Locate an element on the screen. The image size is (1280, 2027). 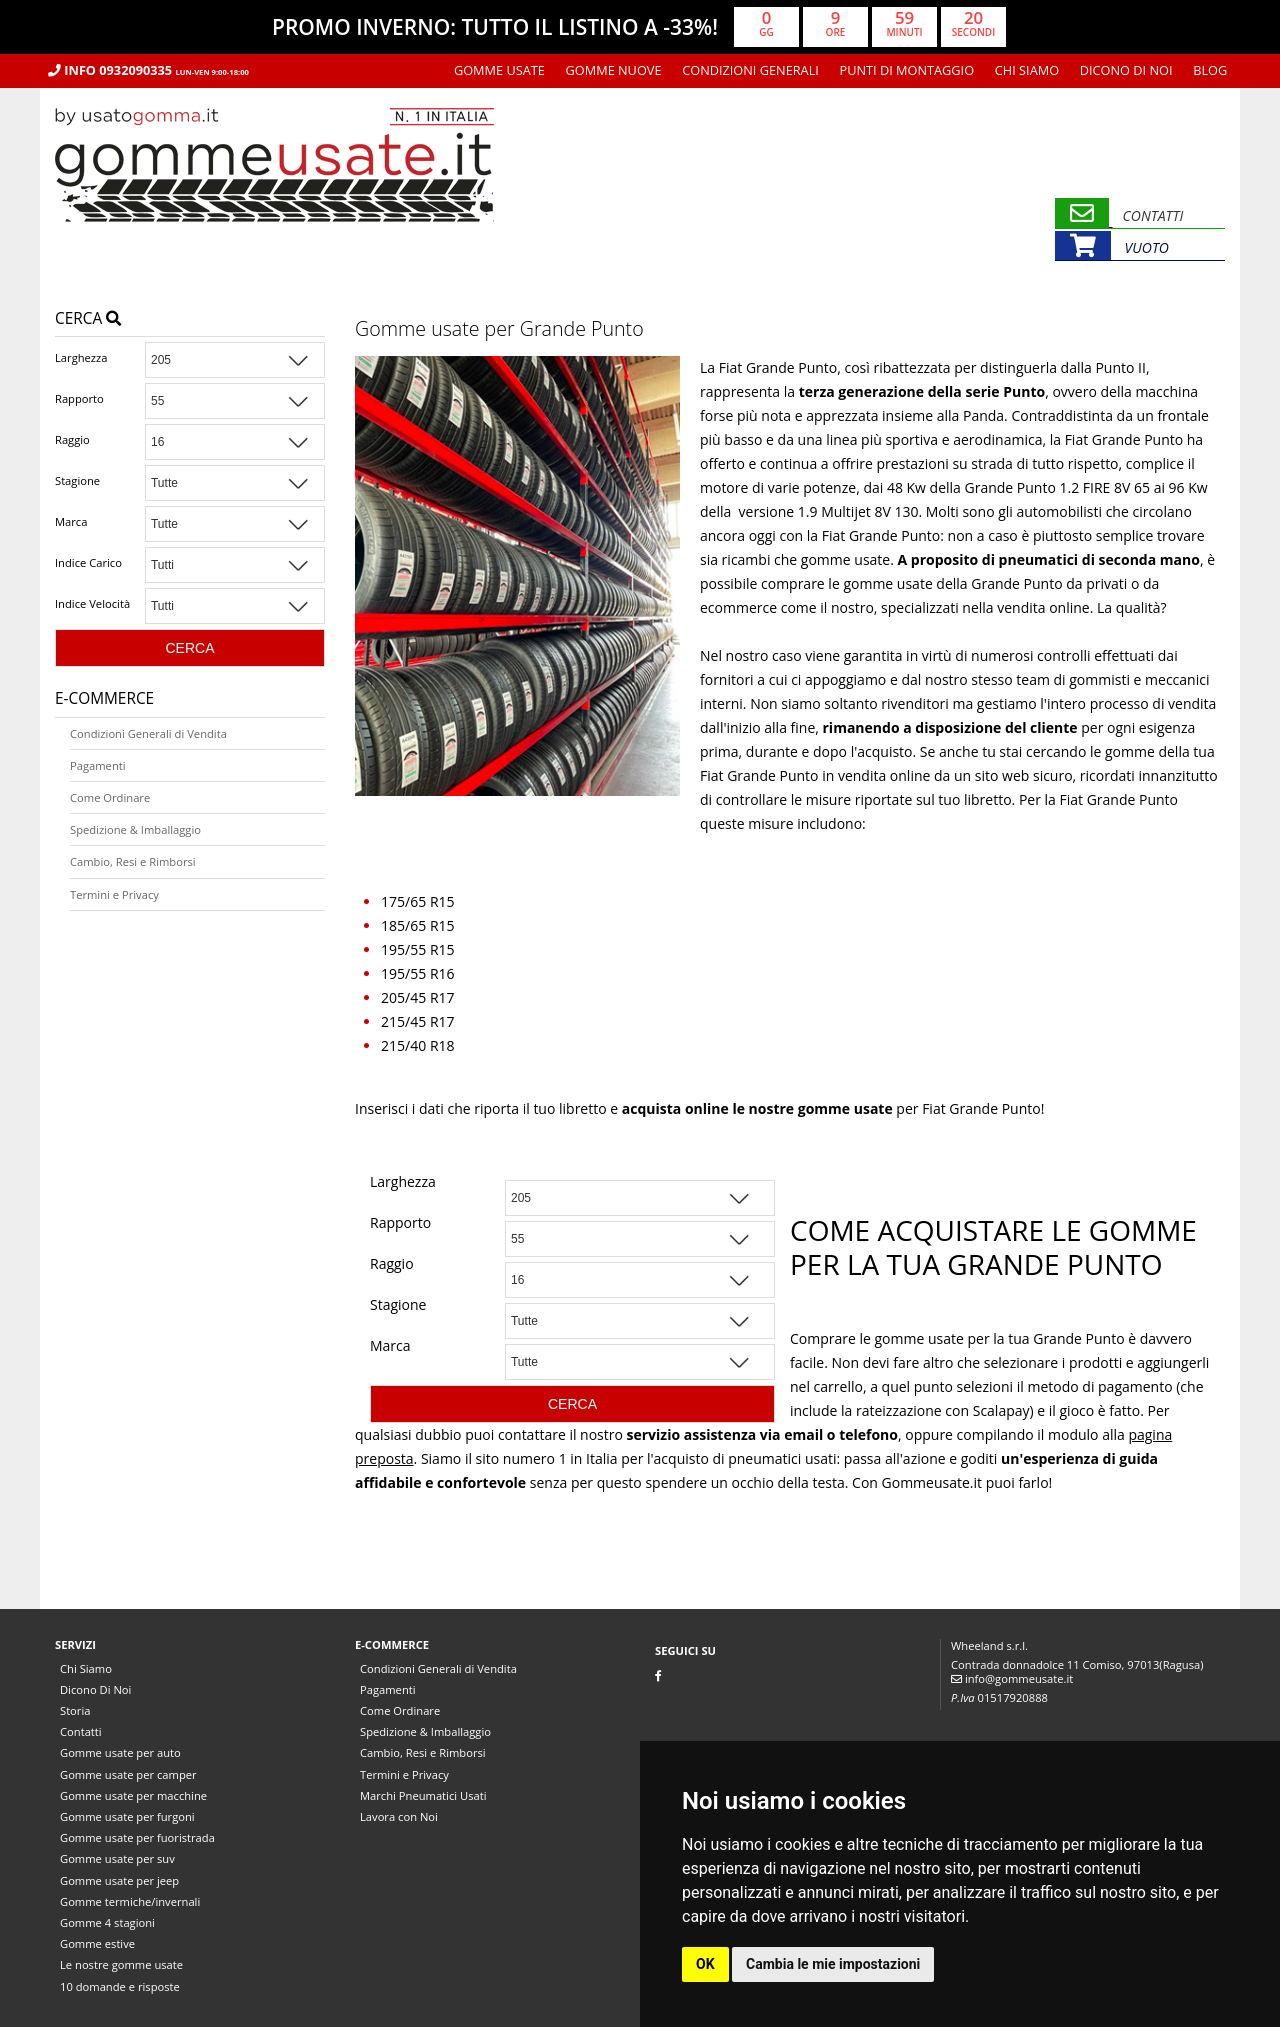
Gomme estive is located at coordinates (97, 1943).